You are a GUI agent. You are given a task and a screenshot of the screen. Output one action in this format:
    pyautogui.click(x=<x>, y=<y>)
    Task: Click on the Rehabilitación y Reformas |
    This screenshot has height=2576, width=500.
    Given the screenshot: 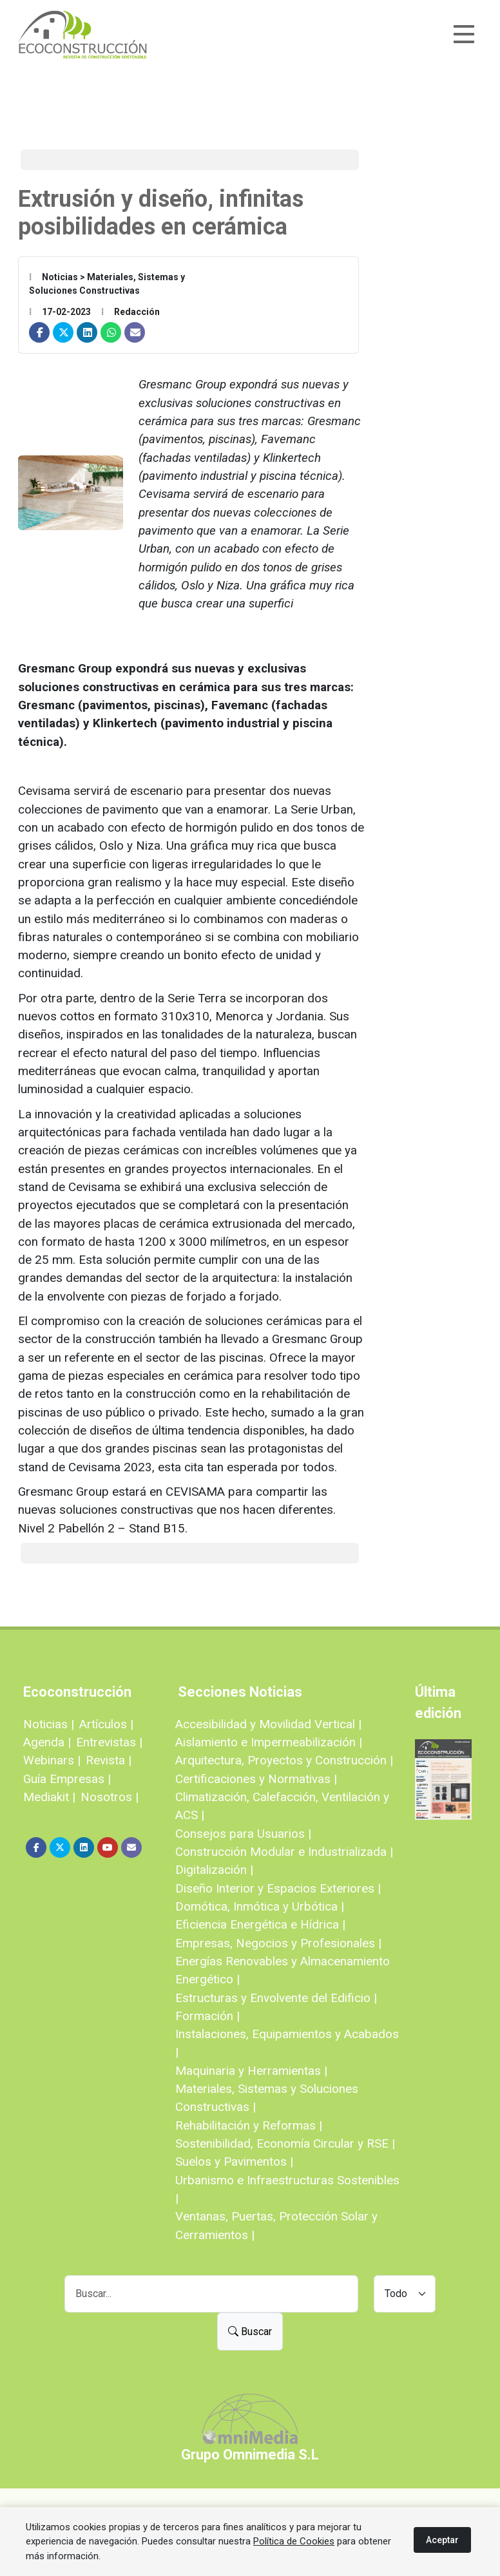 What is the action you would take?
    pyautogui.click(x=248, y=2125)
    